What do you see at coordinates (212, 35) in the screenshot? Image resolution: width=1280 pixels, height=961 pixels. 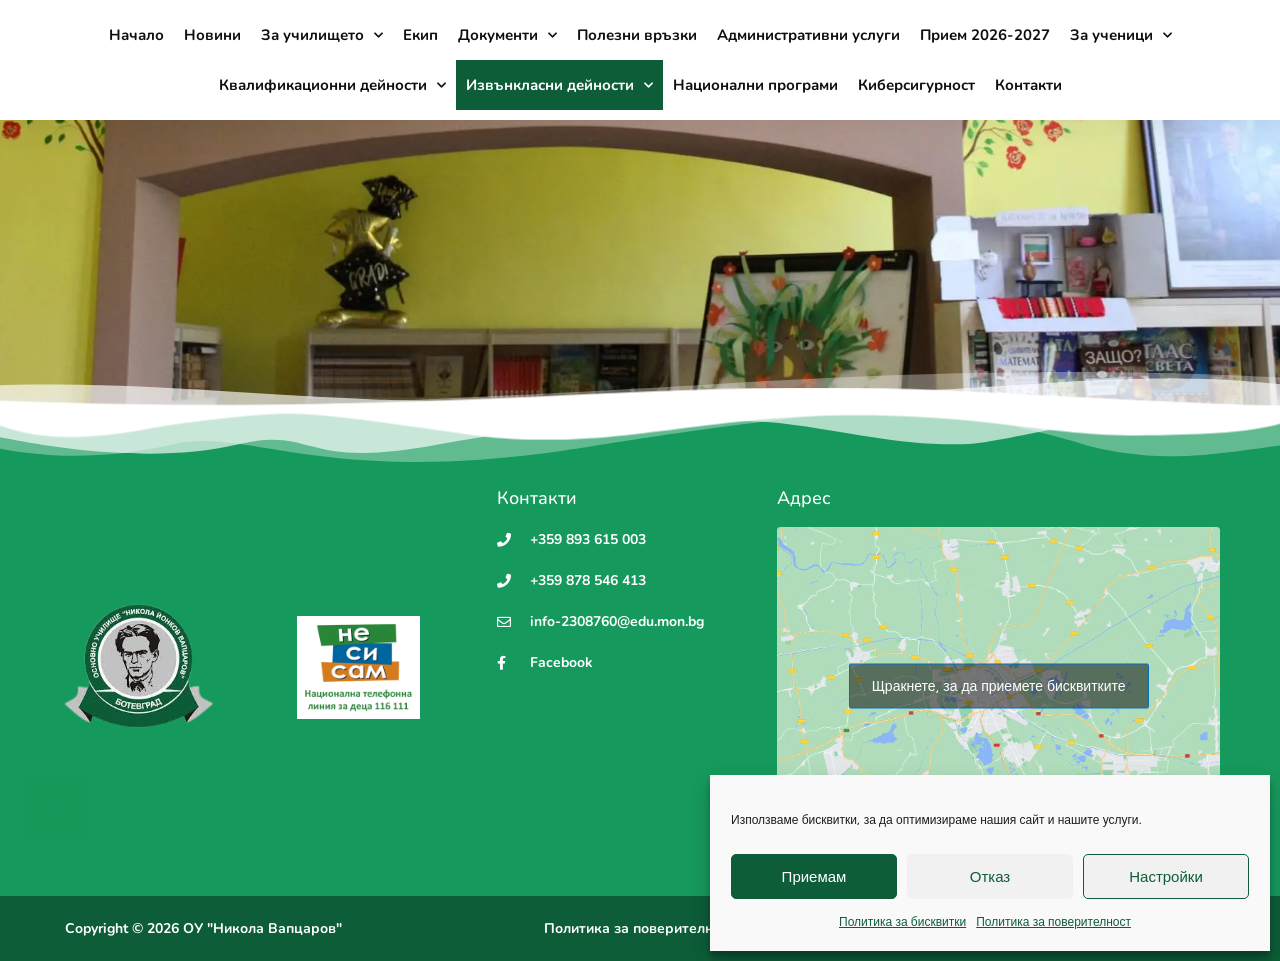 I see `Новини` at bounding box center [212, 35].